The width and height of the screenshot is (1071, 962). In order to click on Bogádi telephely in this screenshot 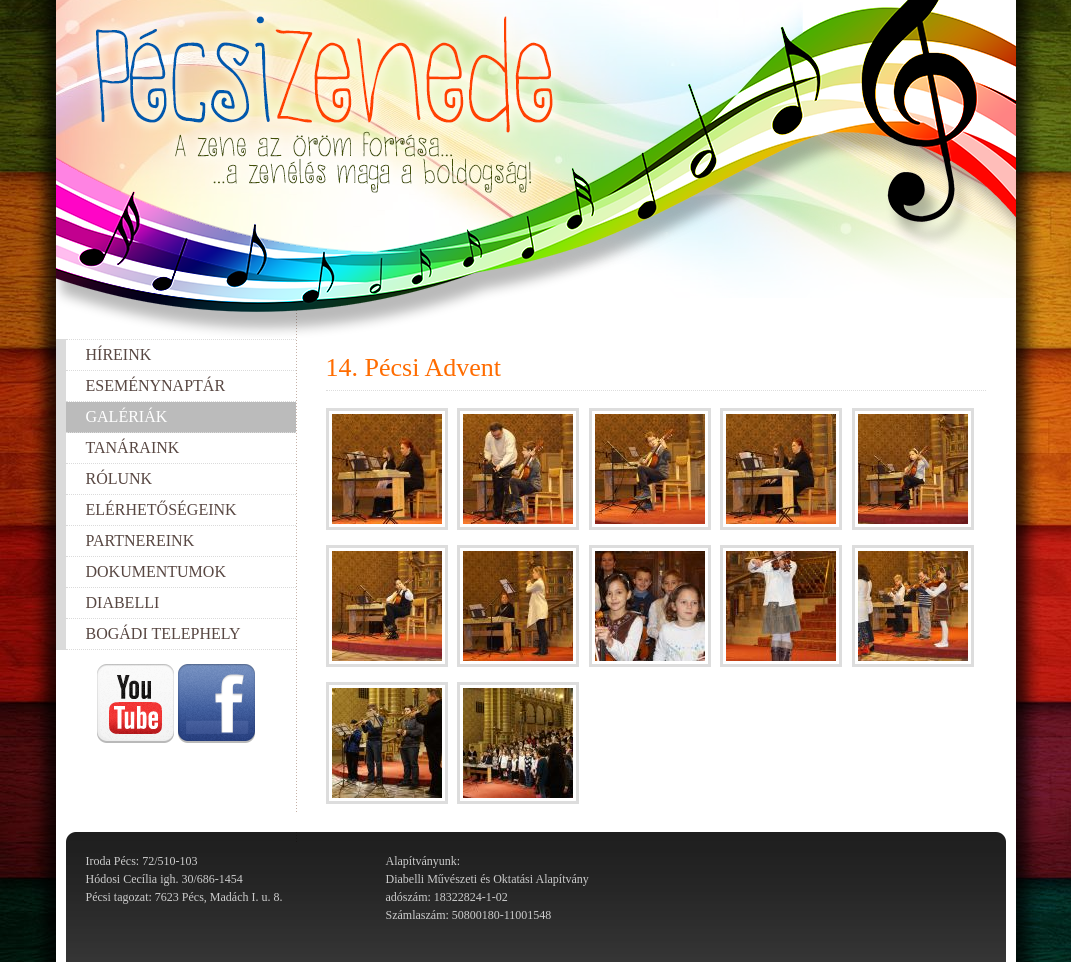, I will do `click(163, 633)`.